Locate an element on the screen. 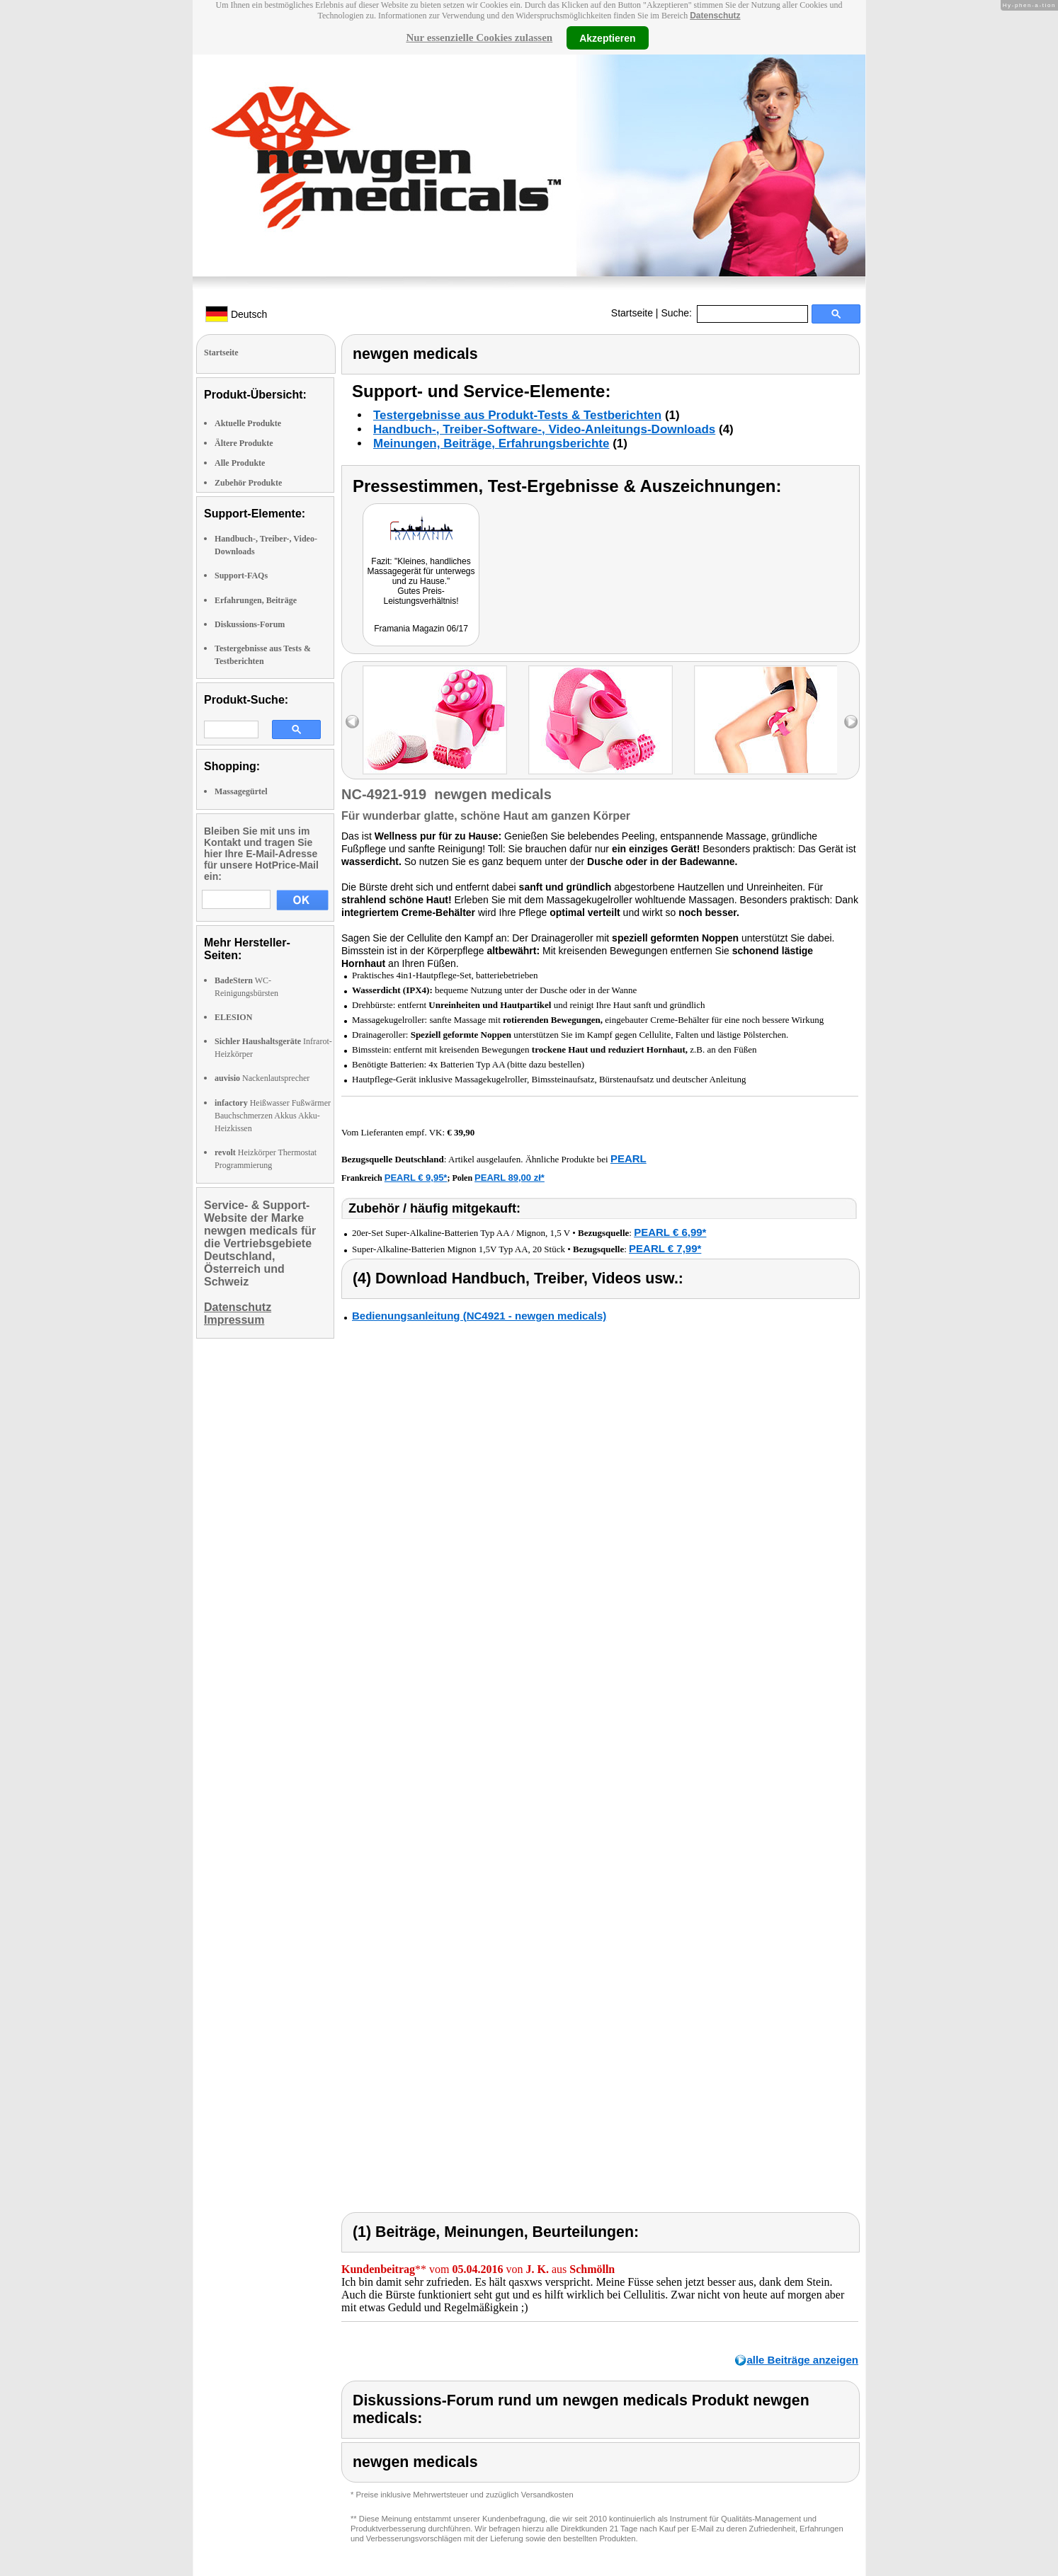 This screenshot has width=1058, height=2576. PEARL € 6,99* is located at coordinates (670, 1232).